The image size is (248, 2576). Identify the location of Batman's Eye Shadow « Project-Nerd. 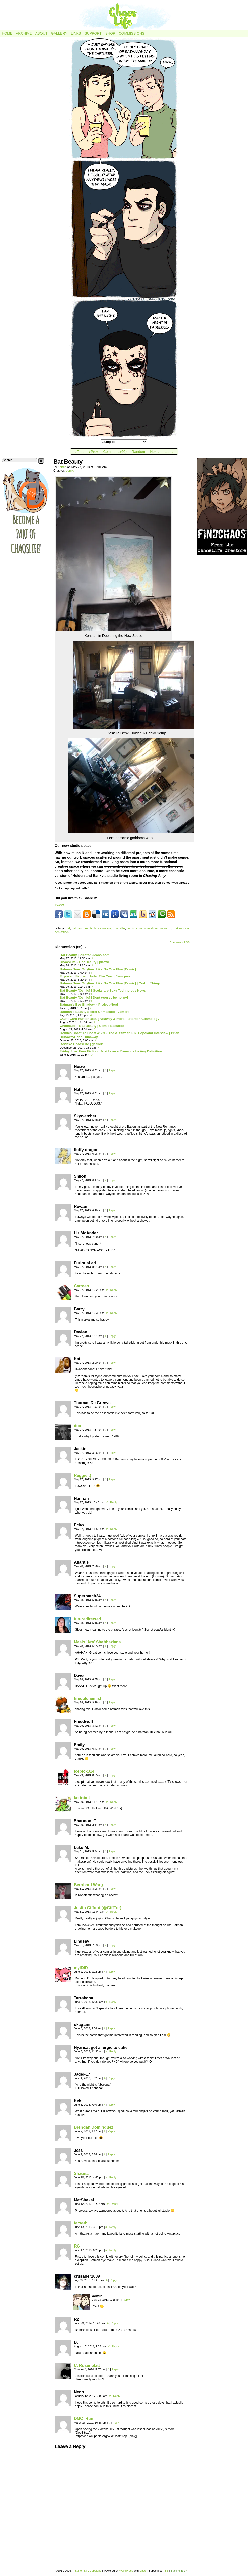
(89, 1004).